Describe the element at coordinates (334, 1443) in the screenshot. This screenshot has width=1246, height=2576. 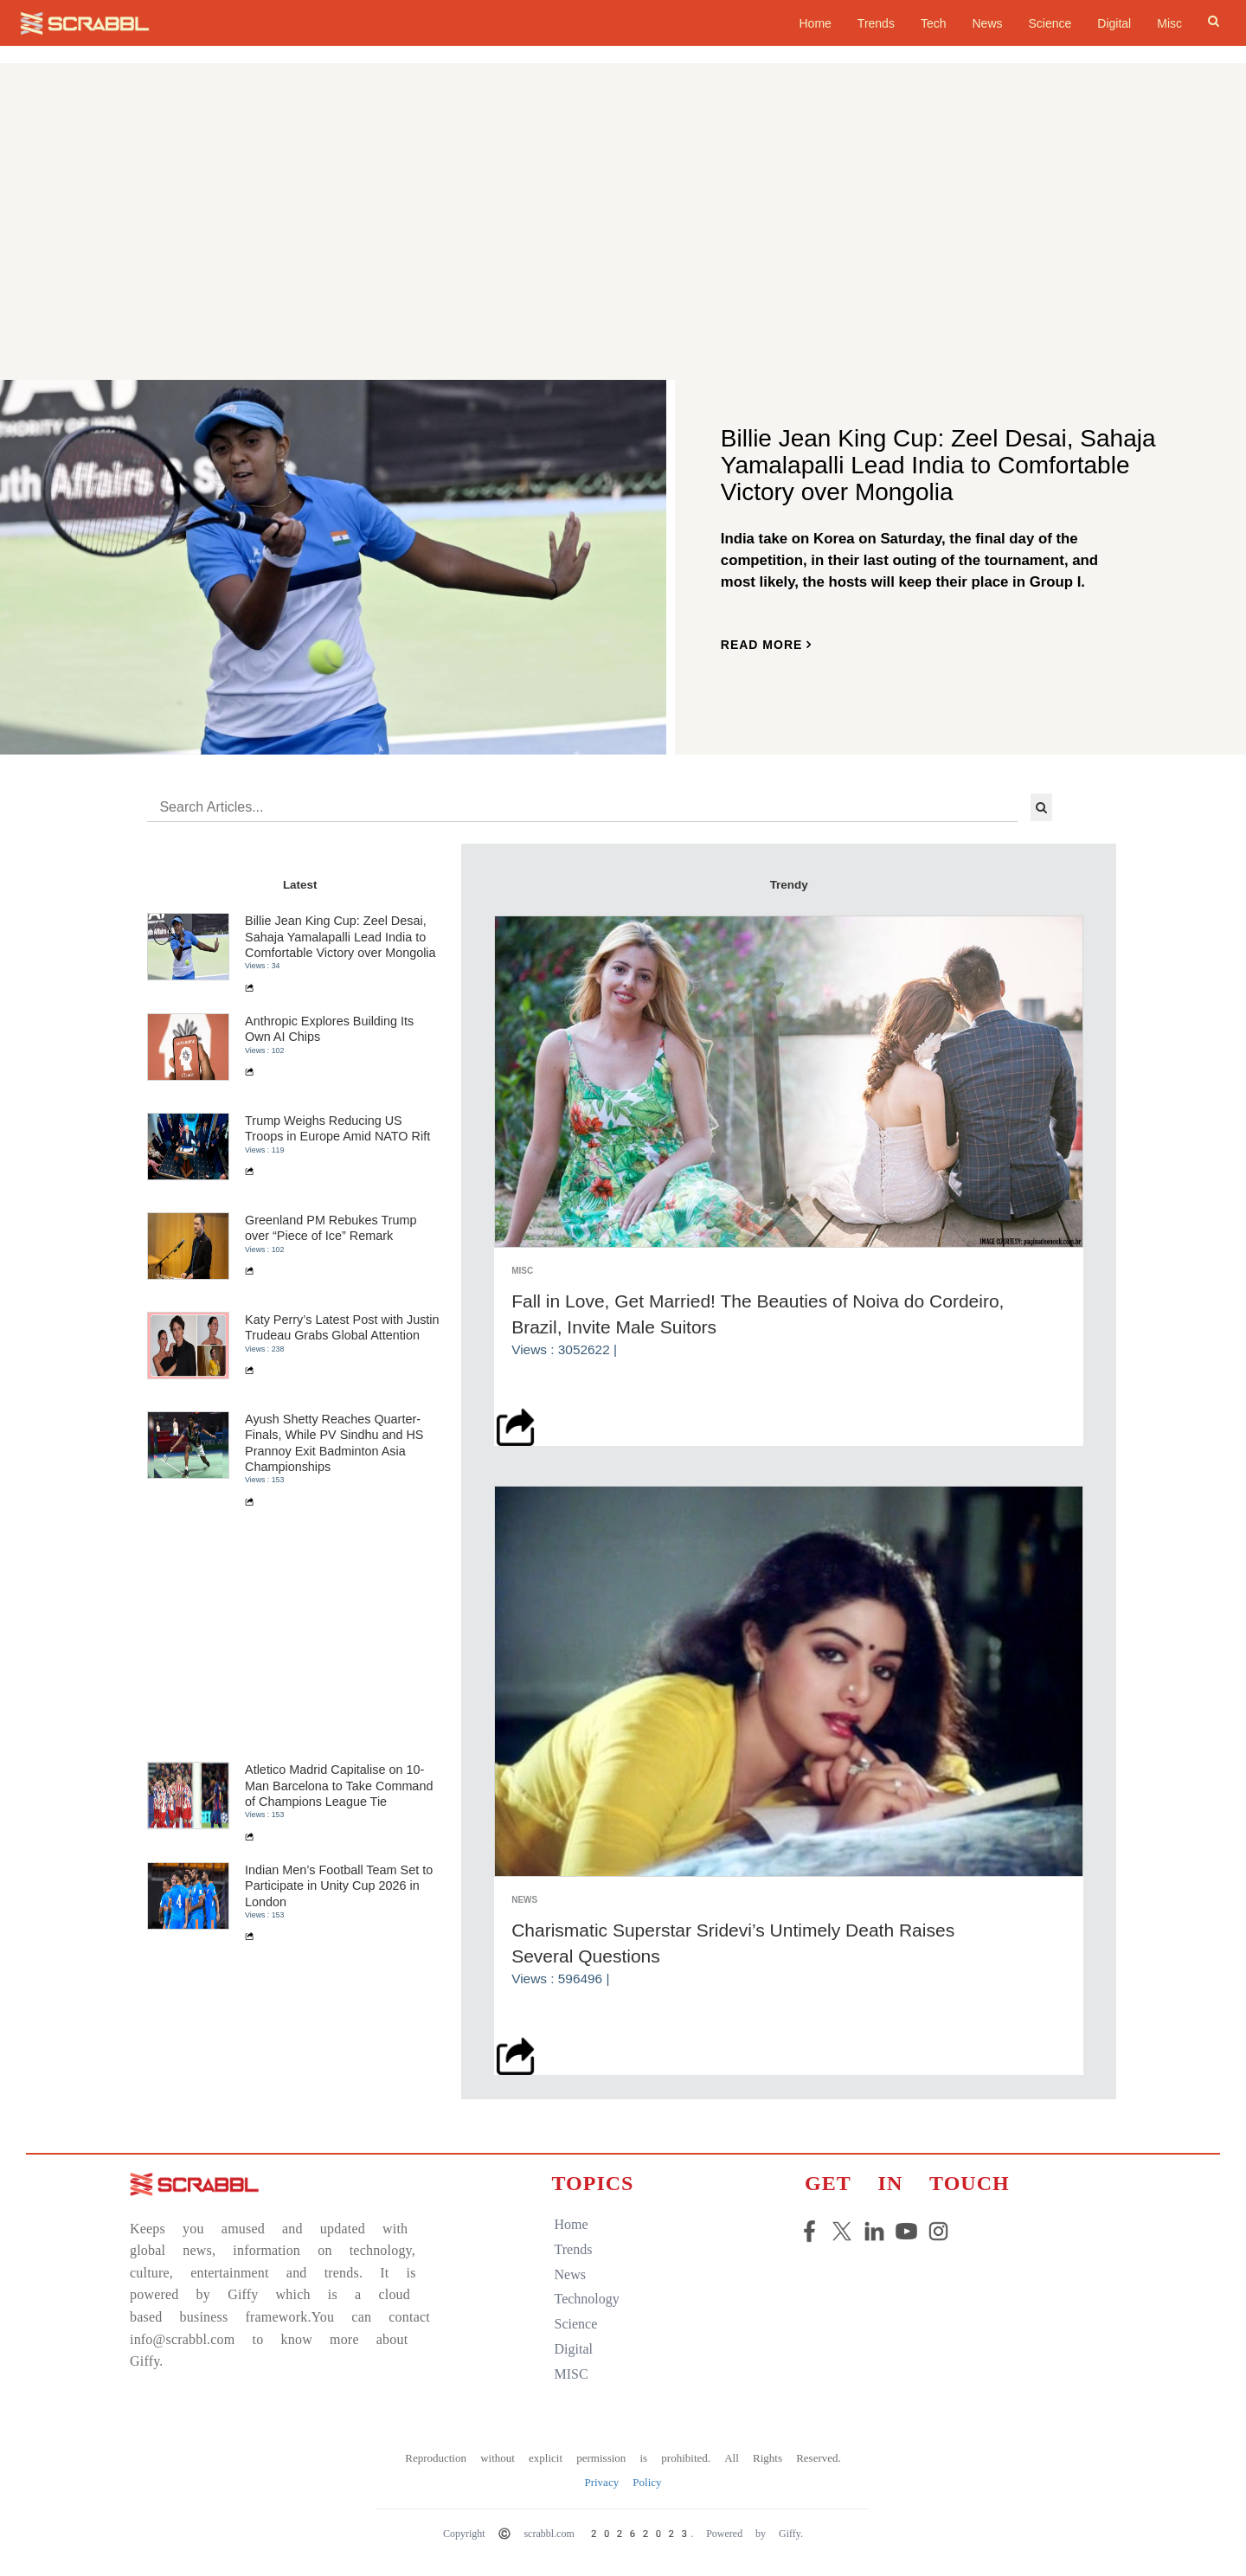
I see `Ayush Shetty Reaches Quarter-Finals, While PV Sindhu and HS Prannoy Exit Badminton Asia Championships` at that location.